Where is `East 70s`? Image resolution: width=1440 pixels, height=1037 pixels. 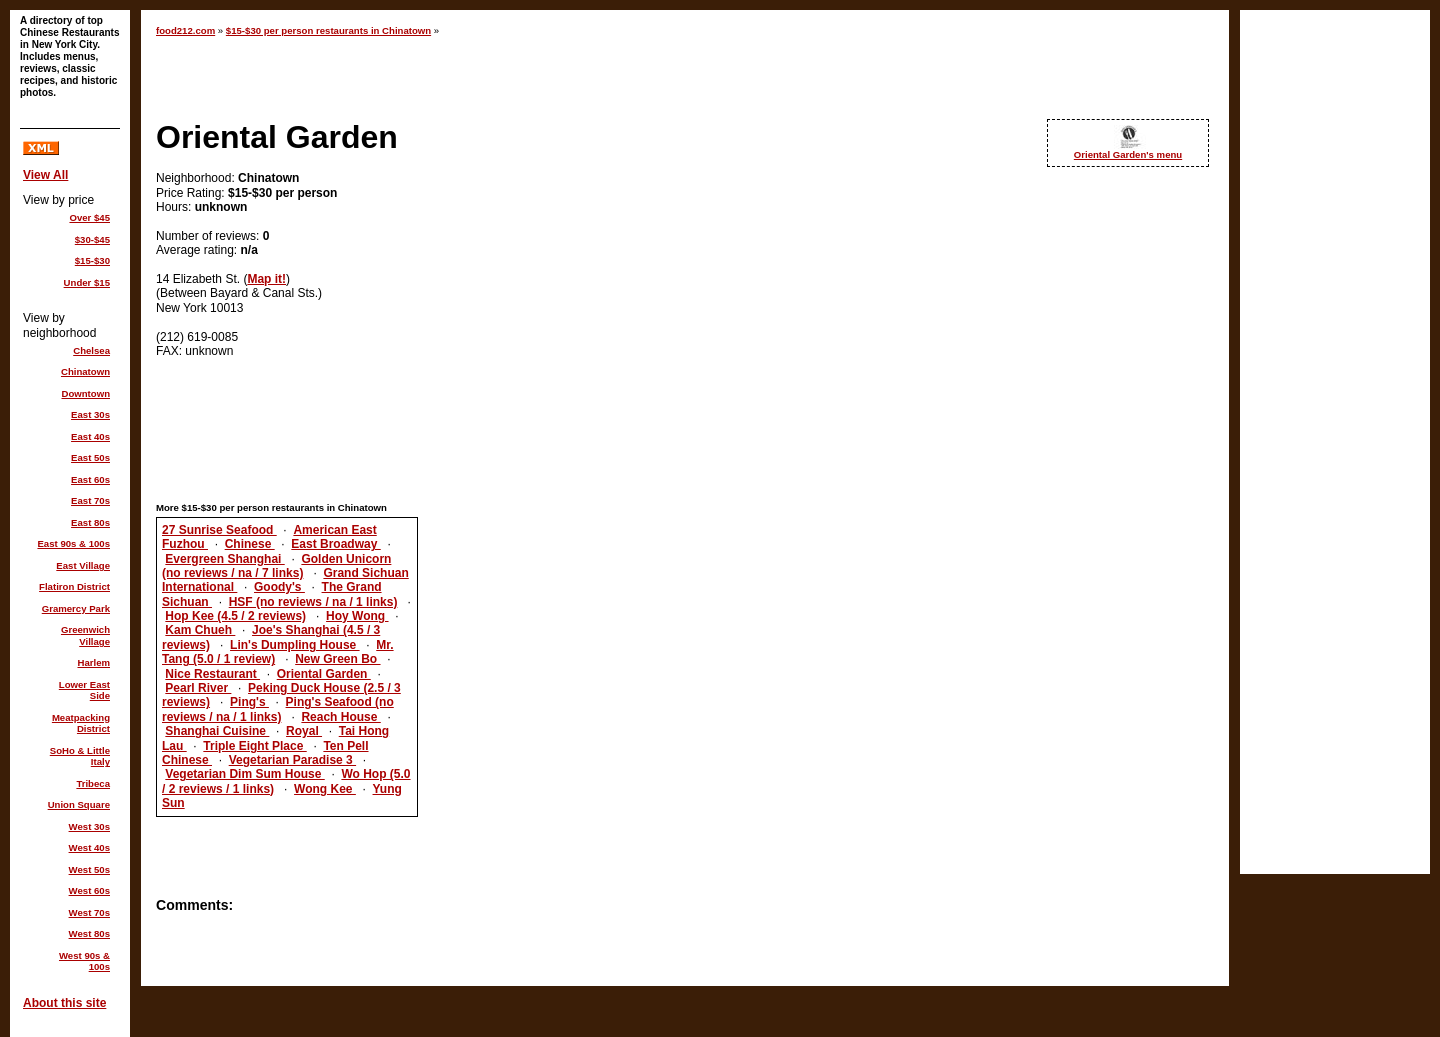 East 70s is located at coordinates (90, 500).